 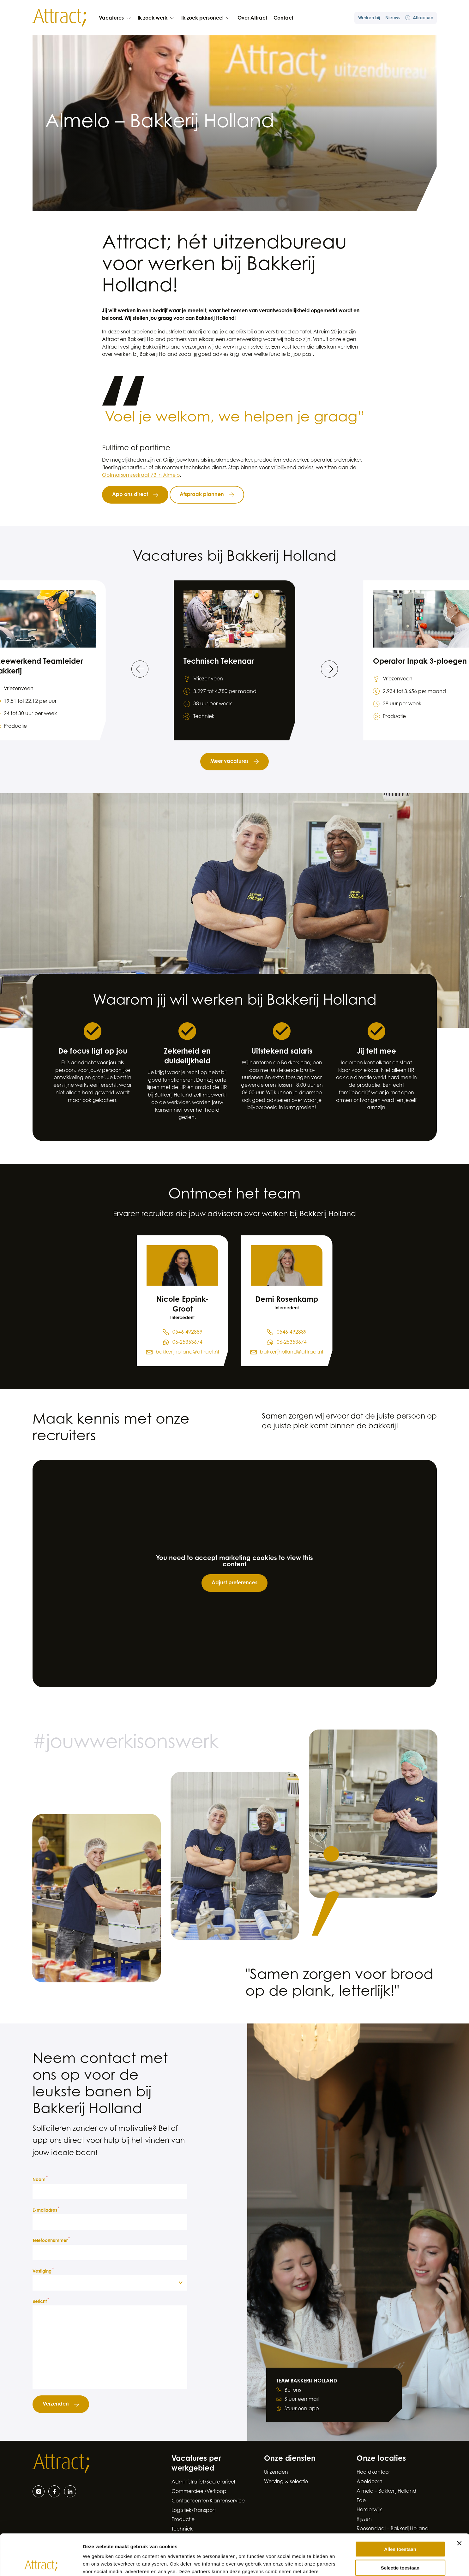 I want to click on Selectie toestaan, so click(x=400, y=2526).